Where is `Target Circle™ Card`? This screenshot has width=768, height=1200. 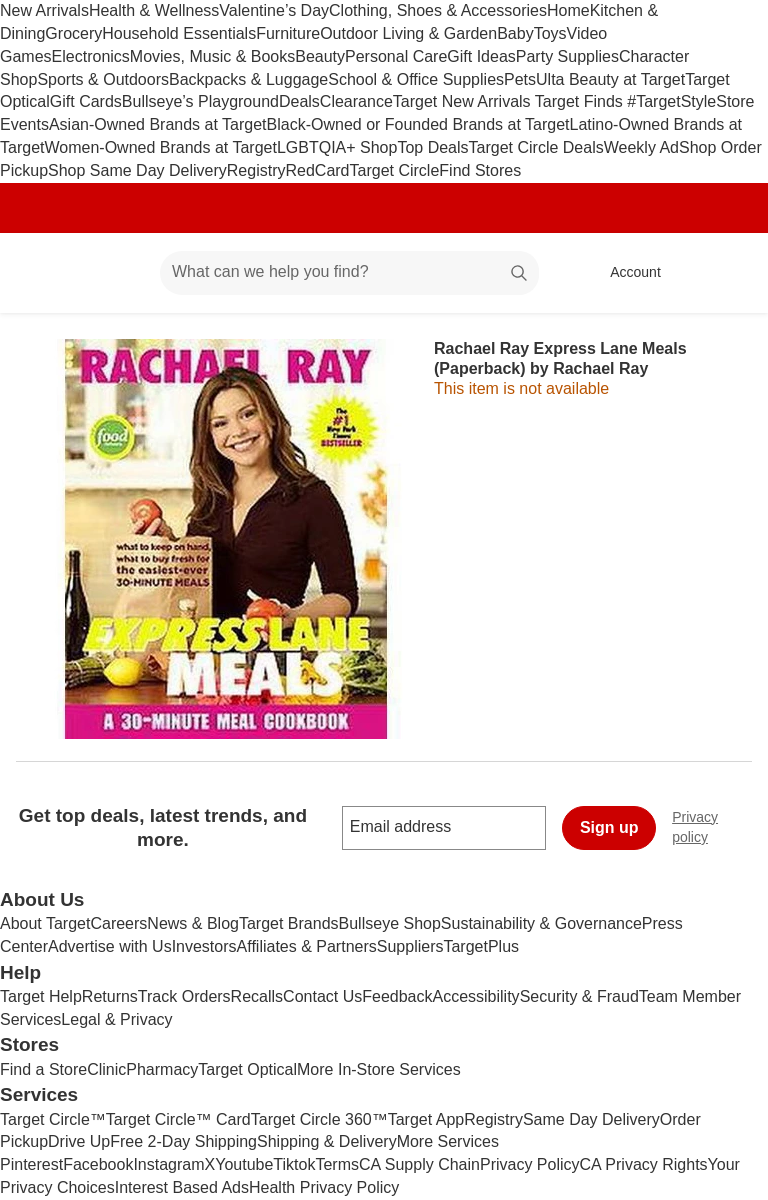
Target Circle™ Card is located at coordinates (178, 1119).